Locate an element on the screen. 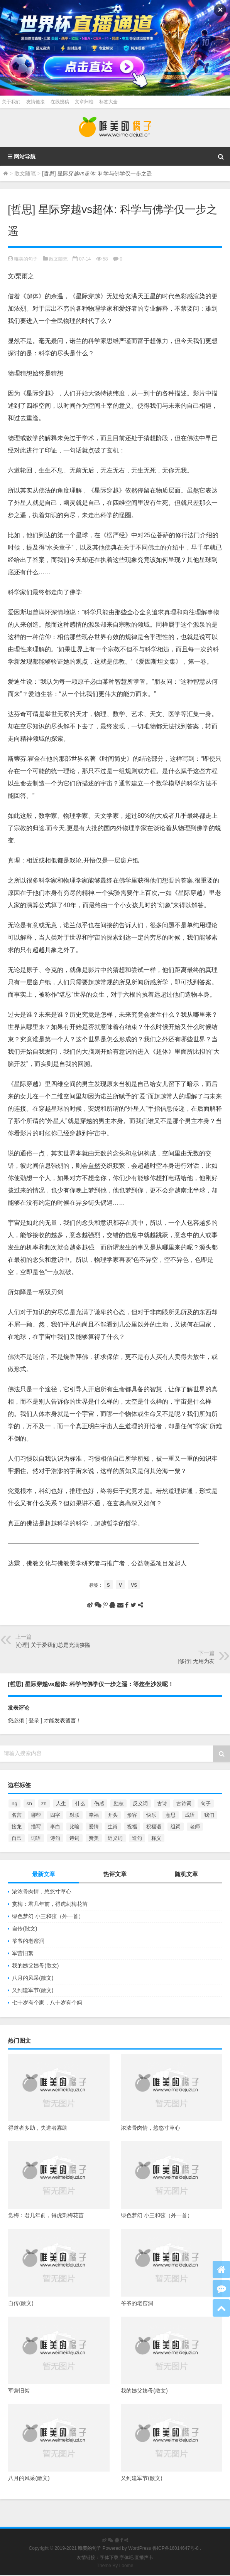  古诗 is located at coordinates (162, 1803).